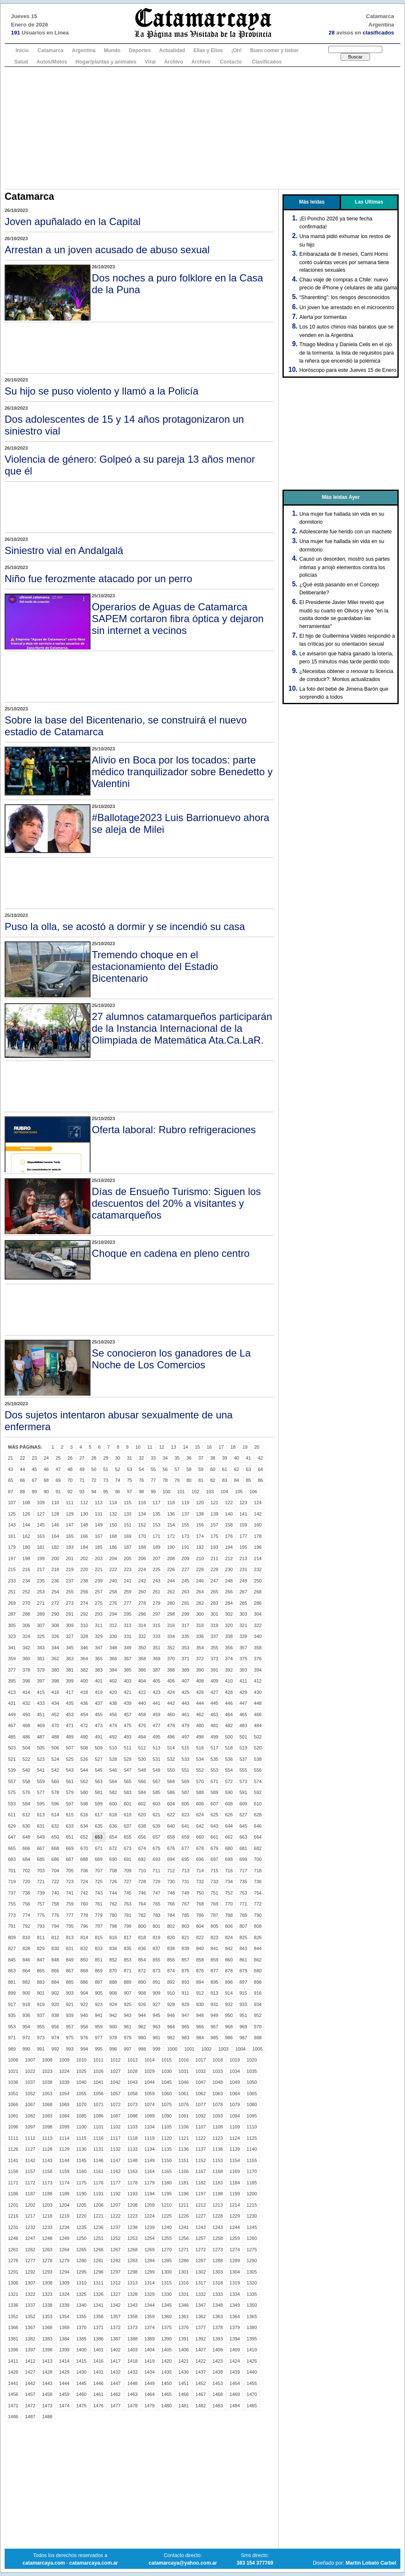  I want to click on 914, so click(228, 1993).